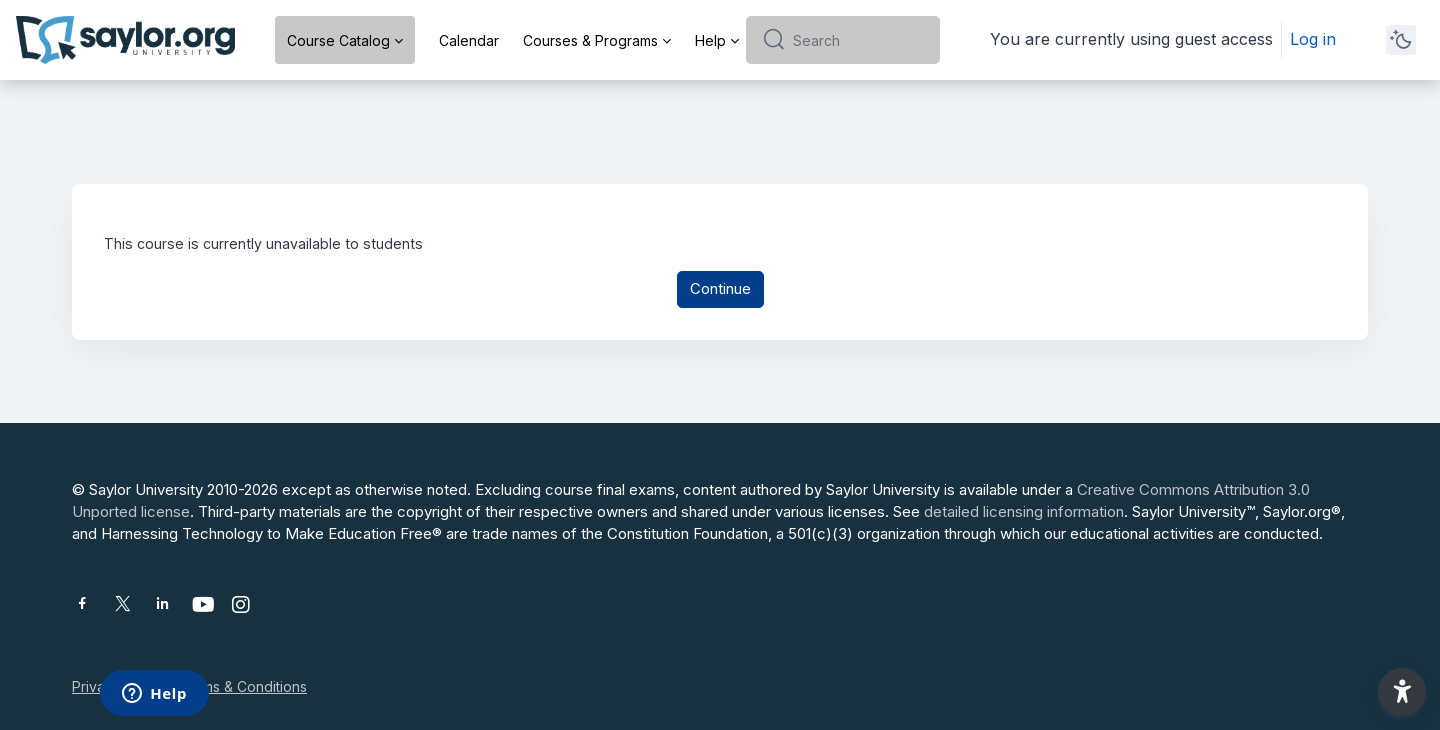  Describe the element at coordinates (1024, 511) in the screenshot. I see `detailed licensing information` at that location.